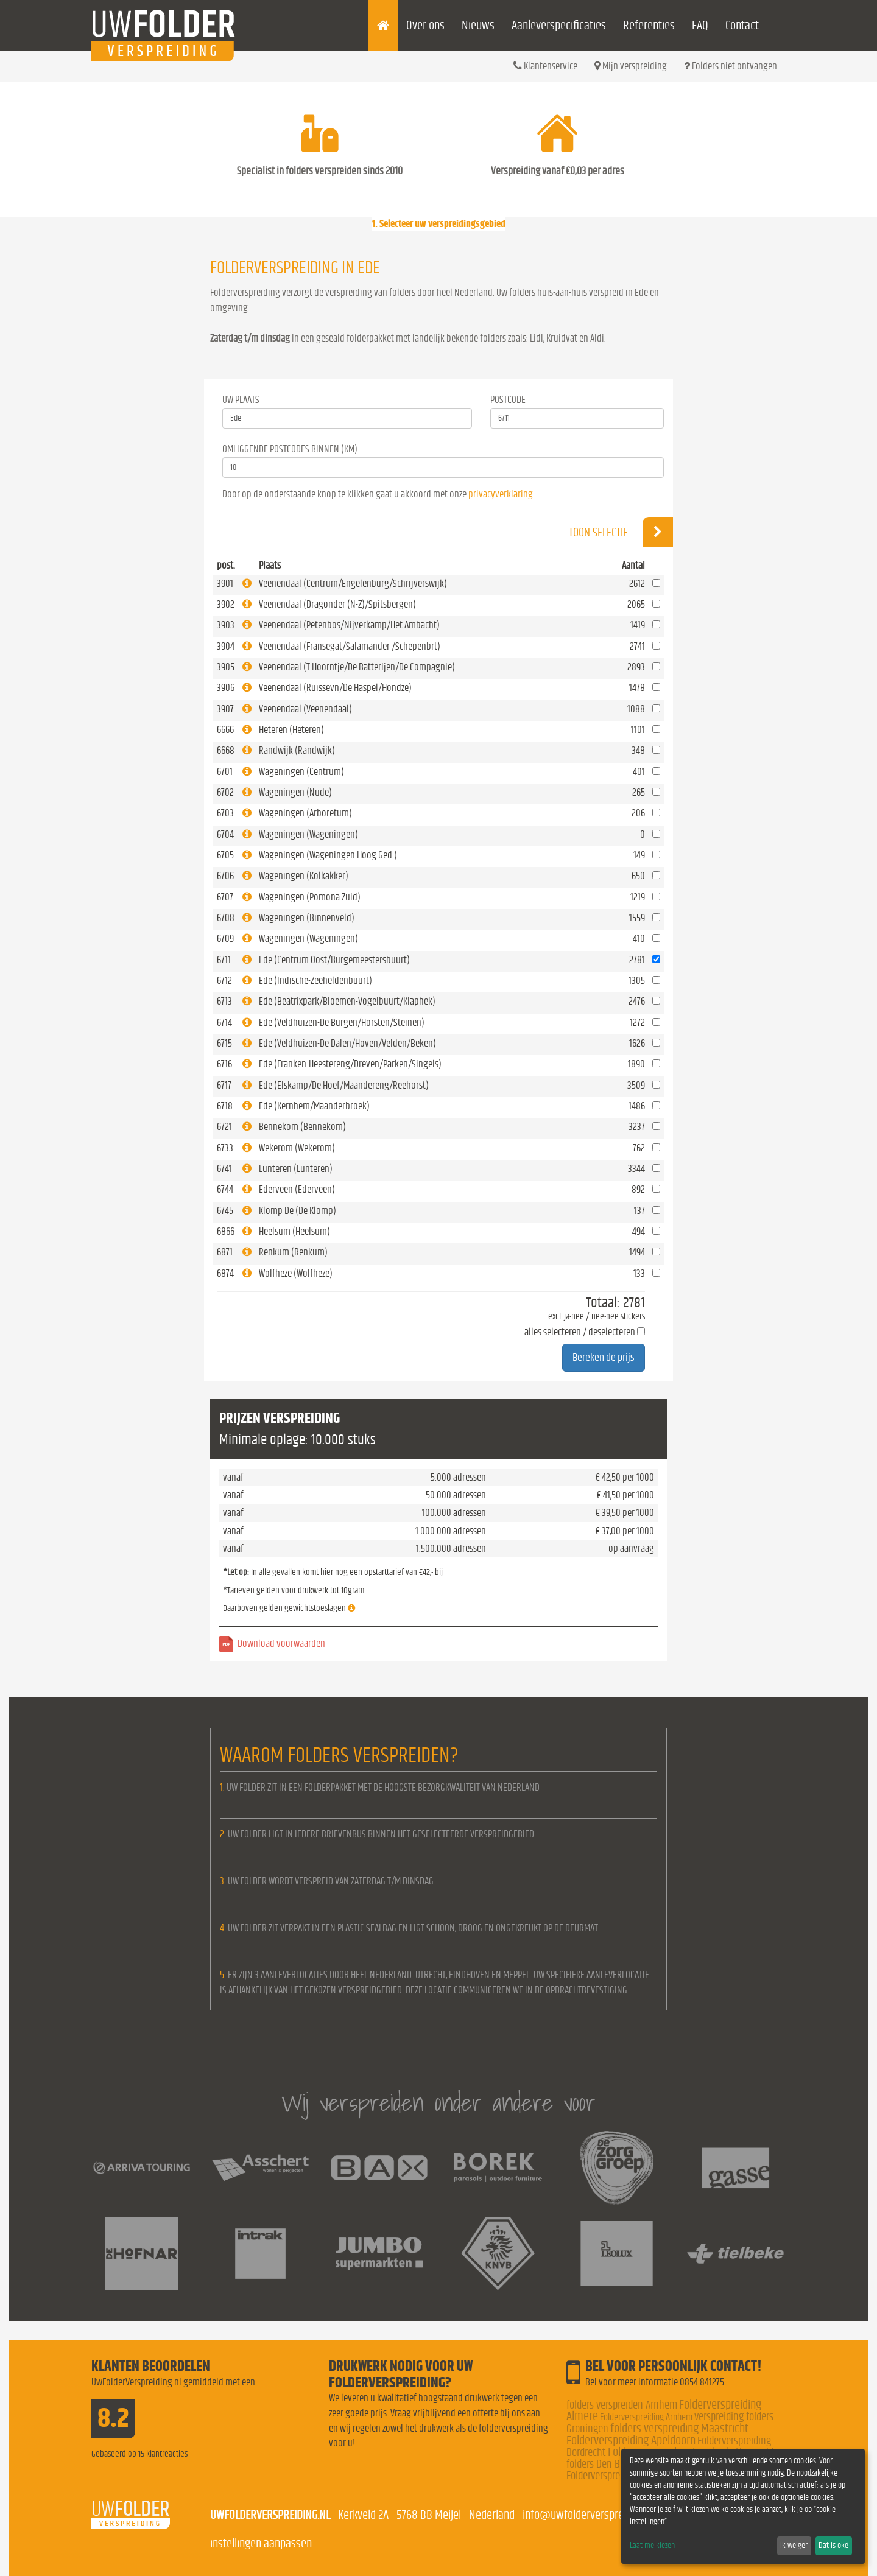 Image resolution: width=877 pixels, height=2576 pixels. What do you see at coordinates (281, 1643) in the screenshot?
I see `Download voorwaarden` at bounding box center [281, 1643].